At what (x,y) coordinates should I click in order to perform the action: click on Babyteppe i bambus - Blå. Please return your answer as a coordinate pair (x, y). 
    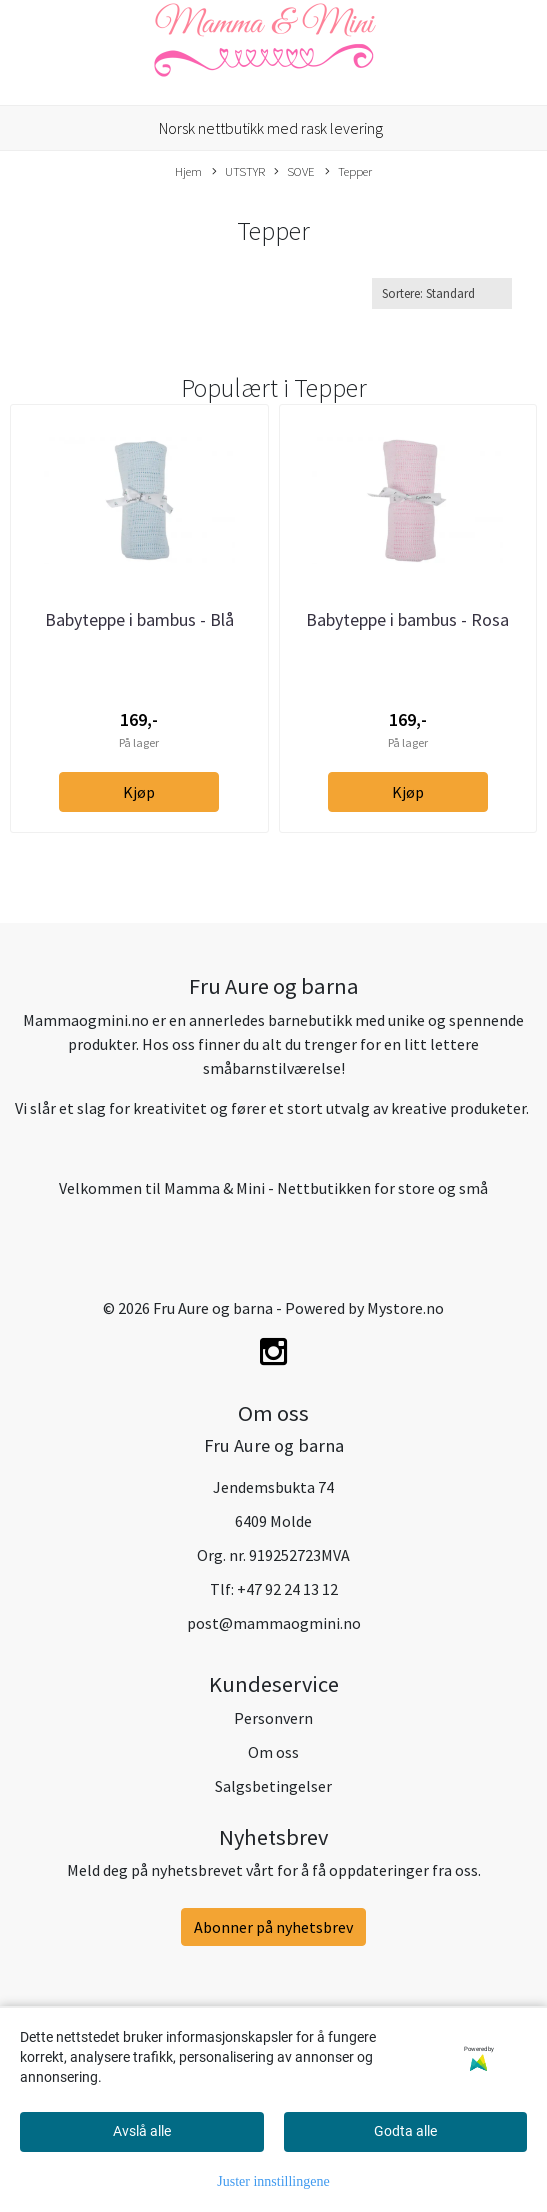
    Looking at the image, I should click on (139, 619).